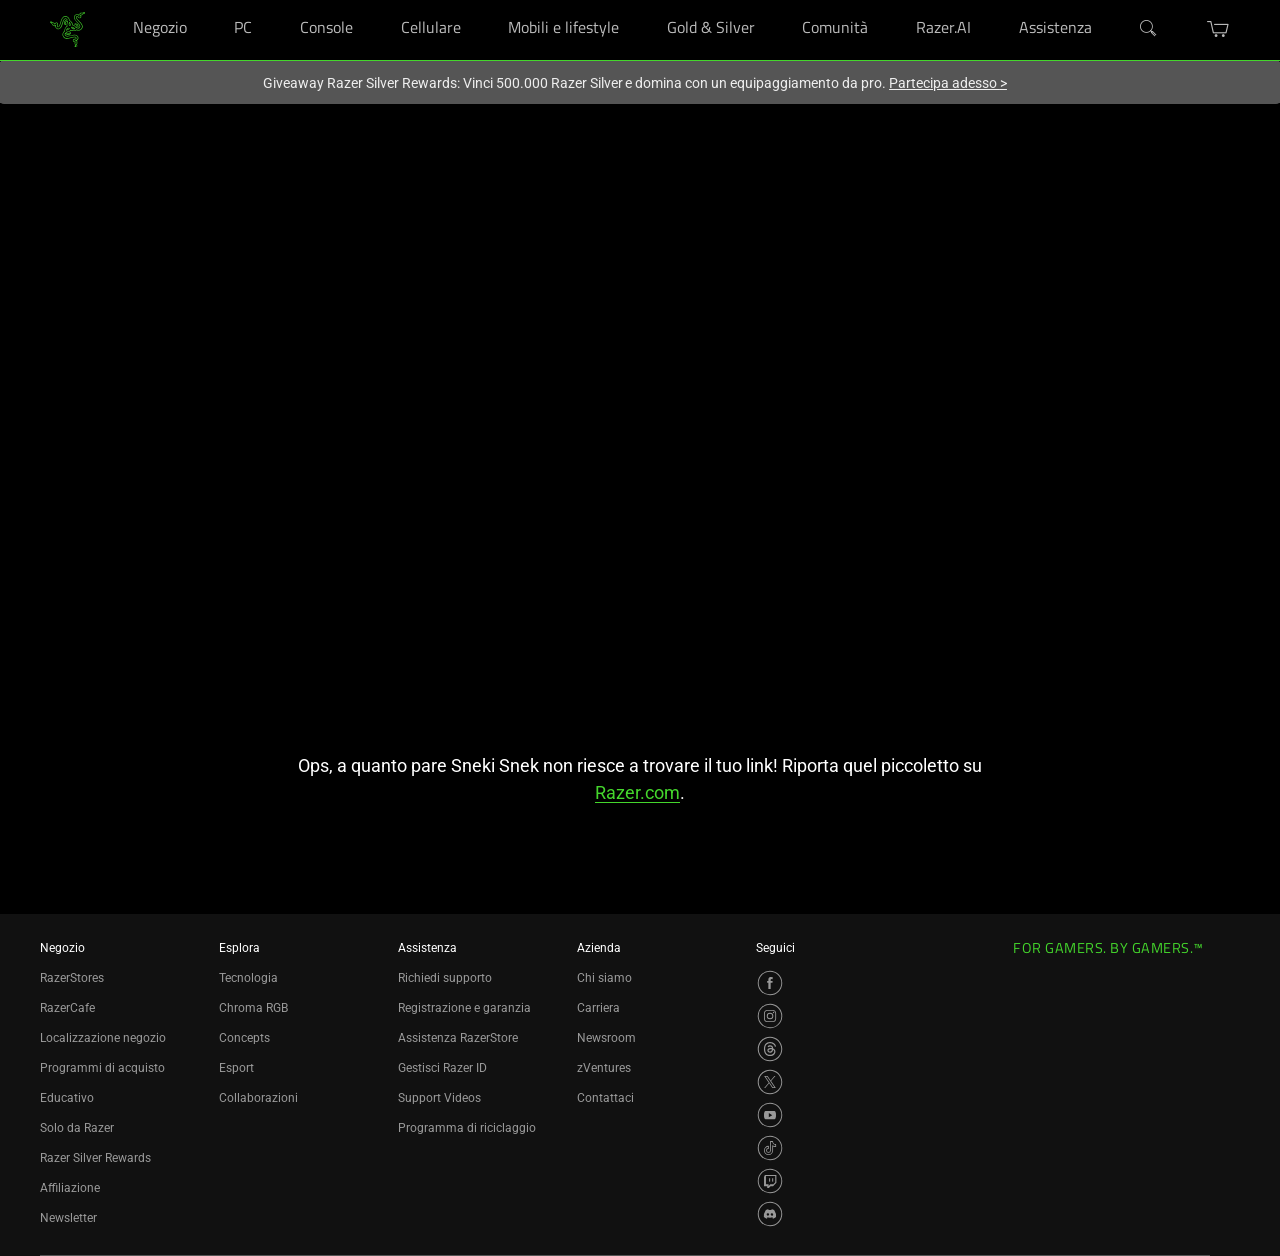 The width and height of the screenshot is (1280, 1256). Describe the element at coordinates (253, 1008) in the screenshot. I see `Chroma RGB` at that location.